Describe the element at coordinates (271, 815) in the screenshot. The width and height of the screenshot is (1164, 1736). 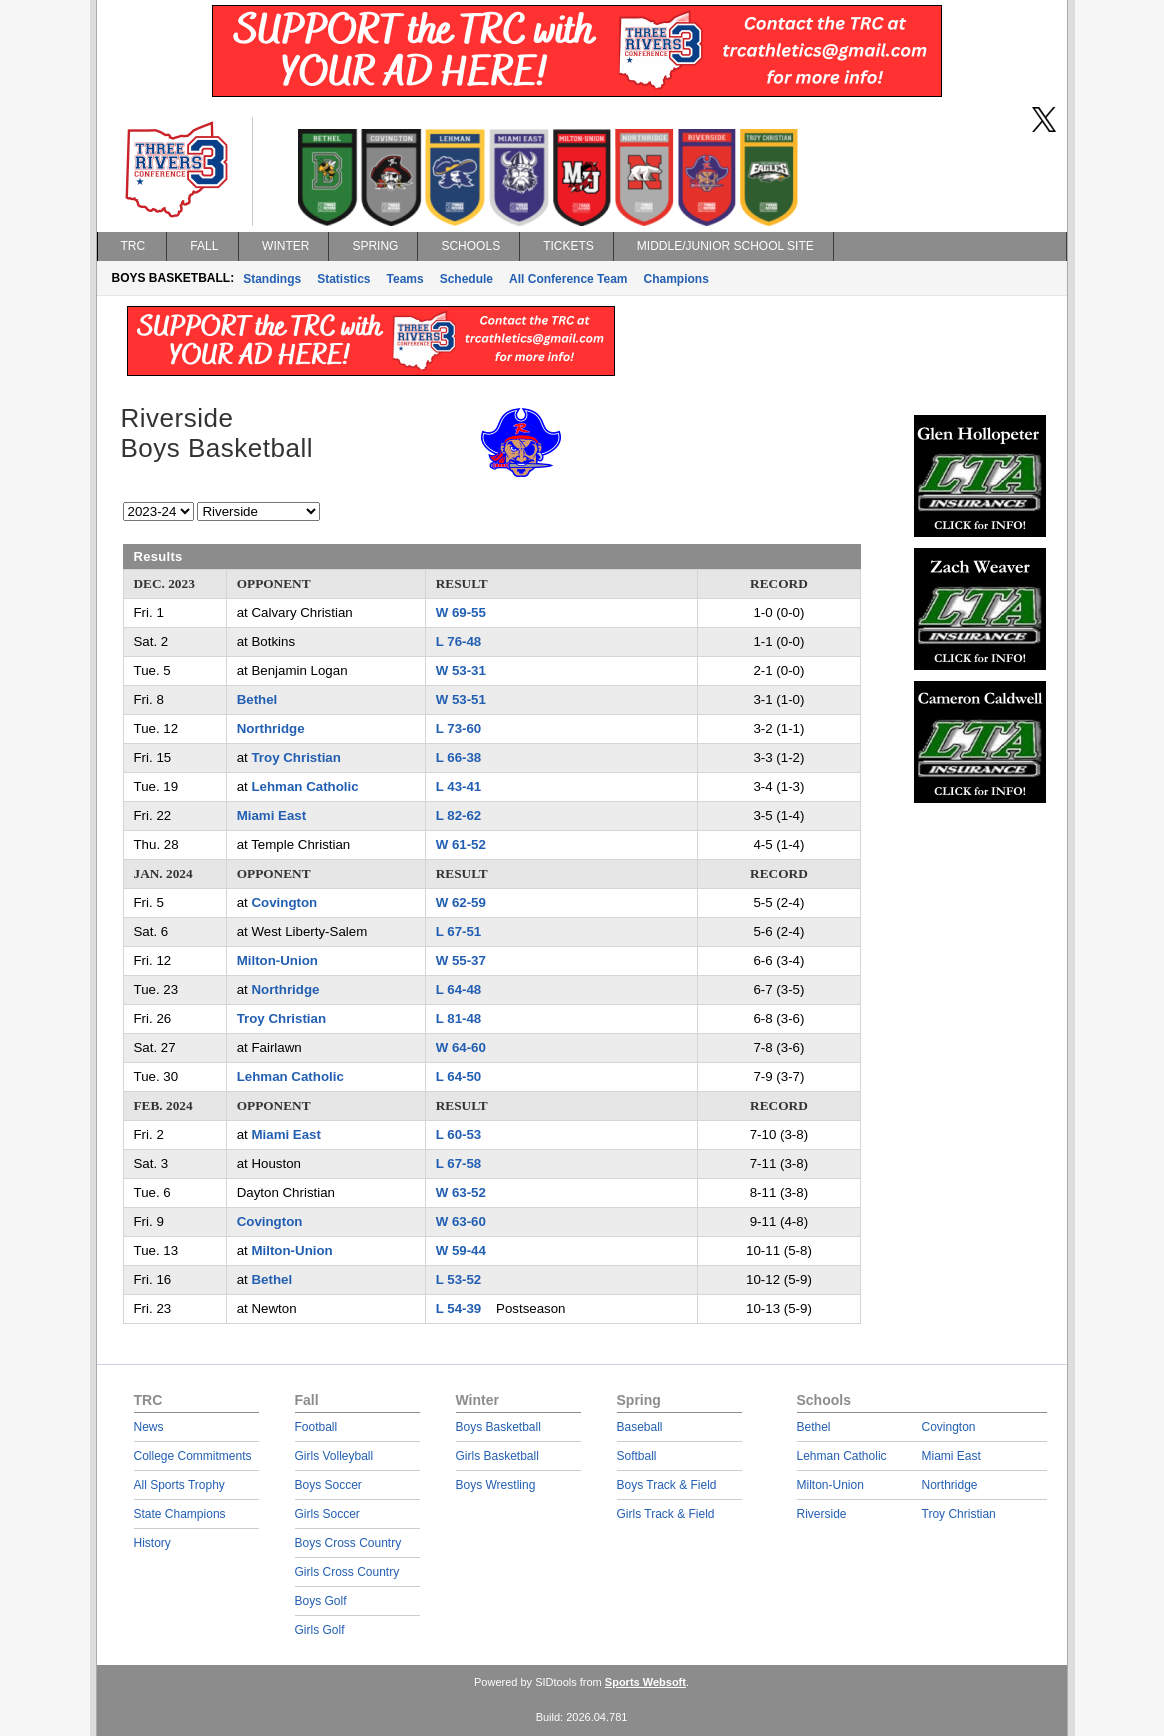
I see `Miami East` at that location.